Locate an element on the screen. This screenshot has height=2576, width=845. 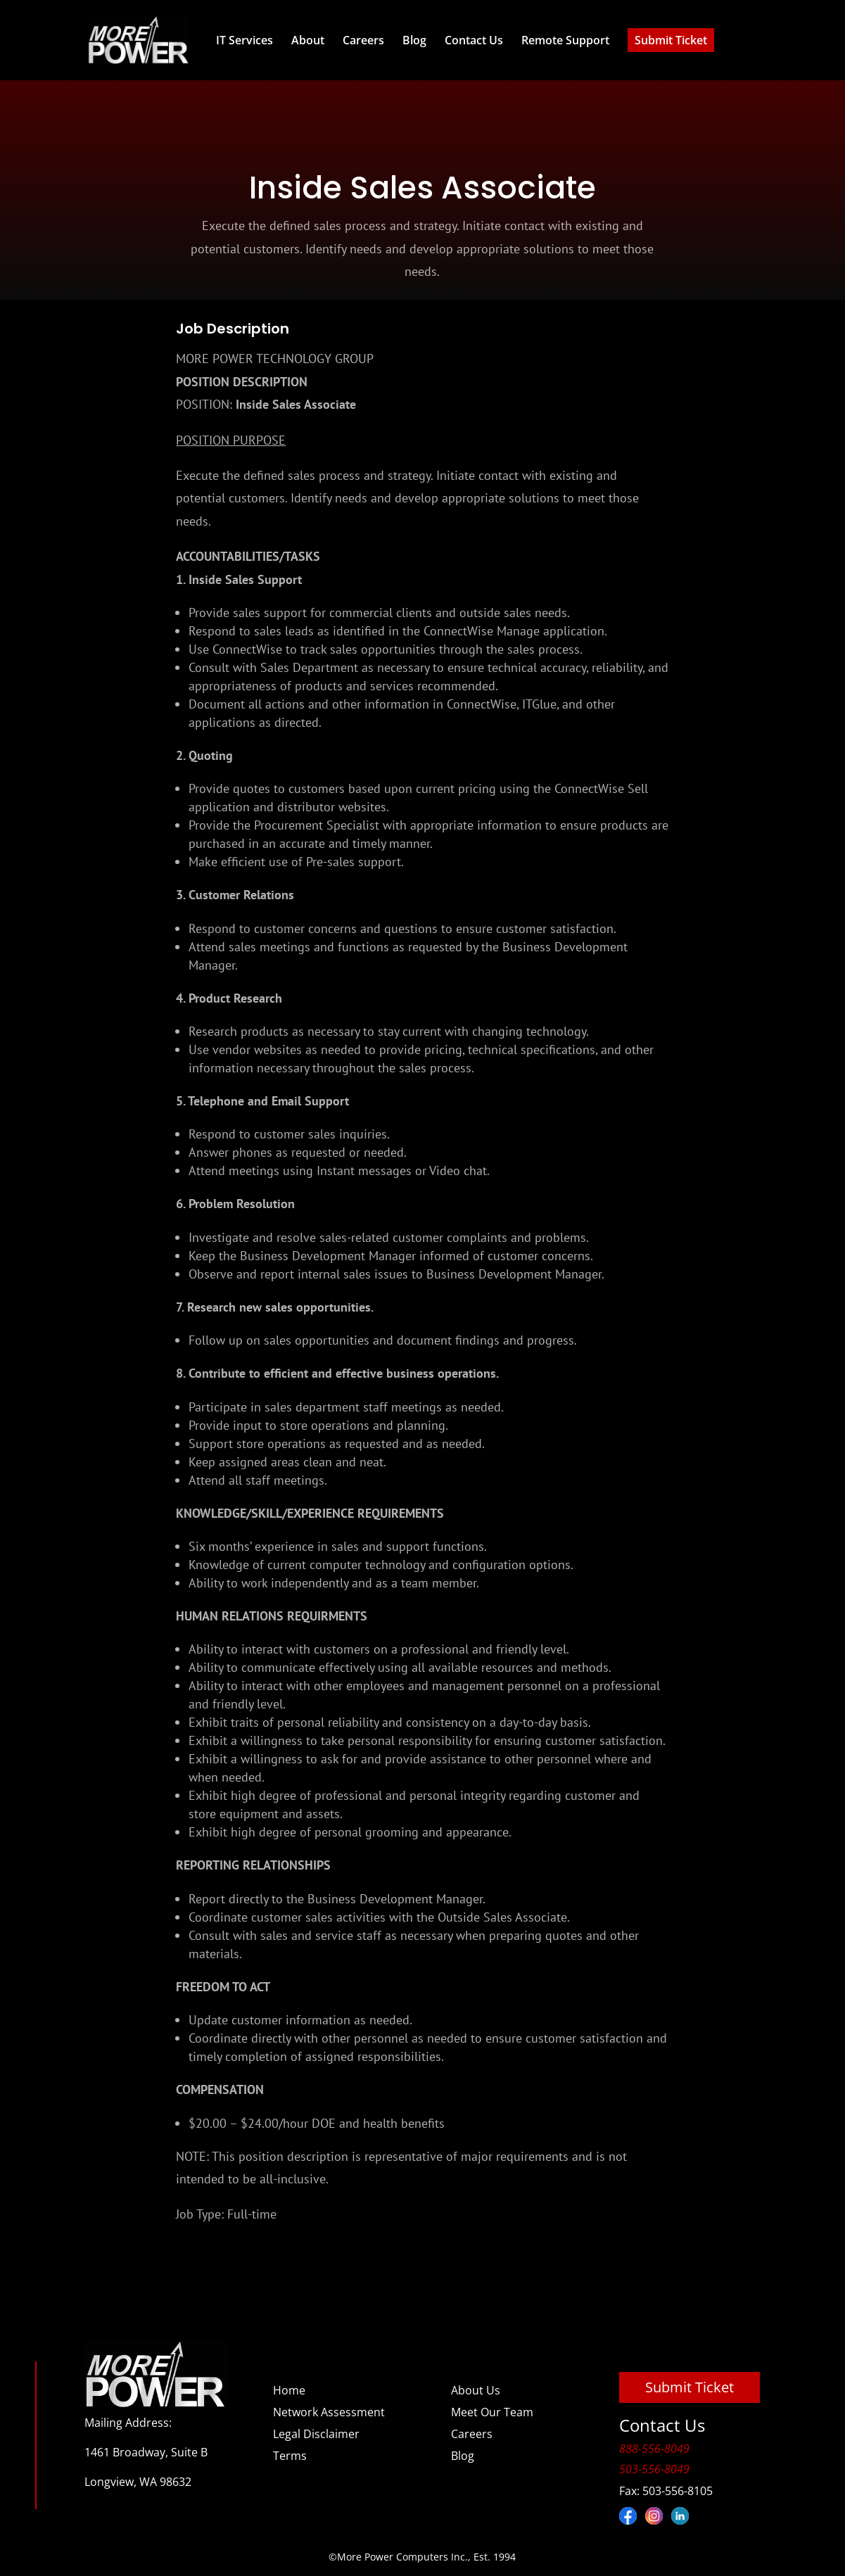
About is located at coordinates (307, 40).